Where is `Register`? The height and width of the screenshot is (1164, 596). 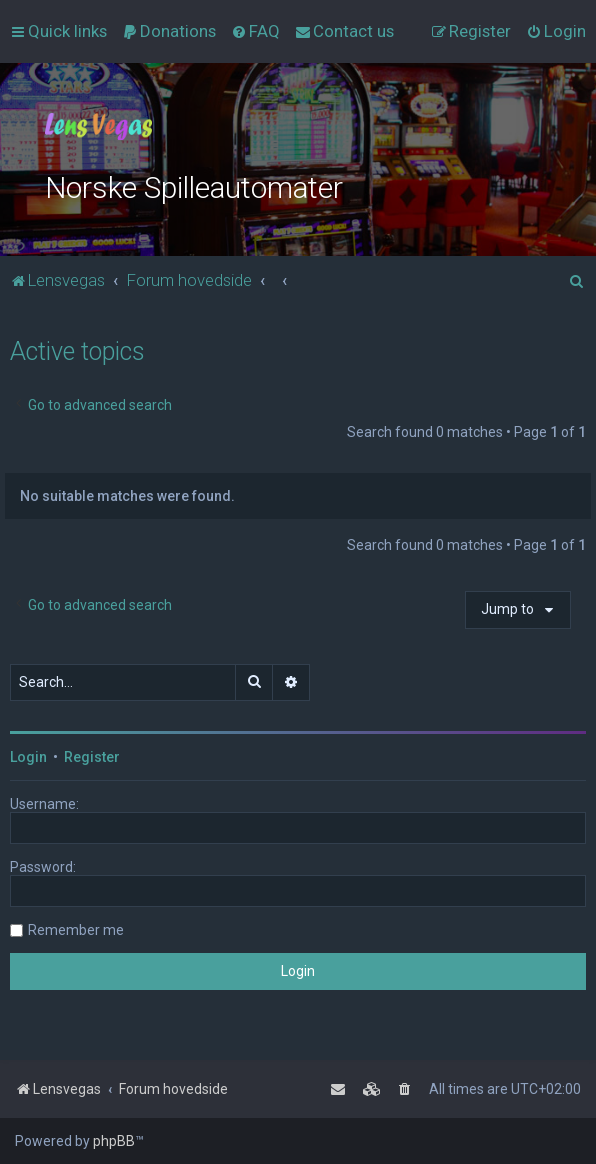 Register is located at coordinates (92, 757).